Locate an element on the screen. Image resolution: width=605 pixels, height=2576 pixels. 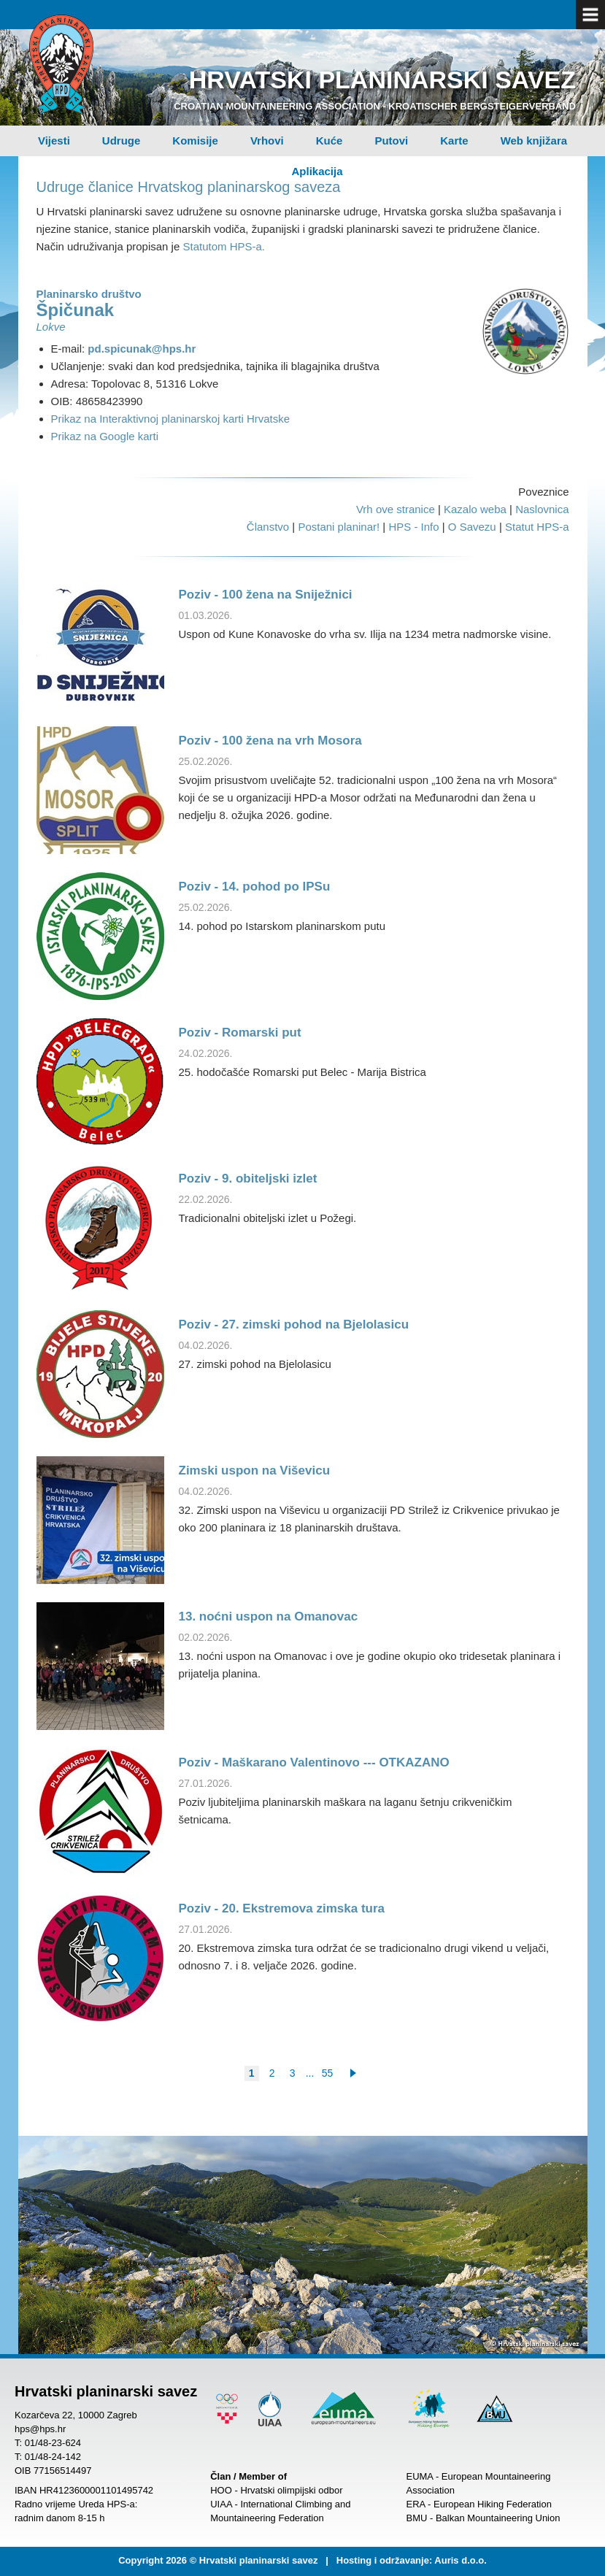
Web knjižara is located at coordinates (534, 140).